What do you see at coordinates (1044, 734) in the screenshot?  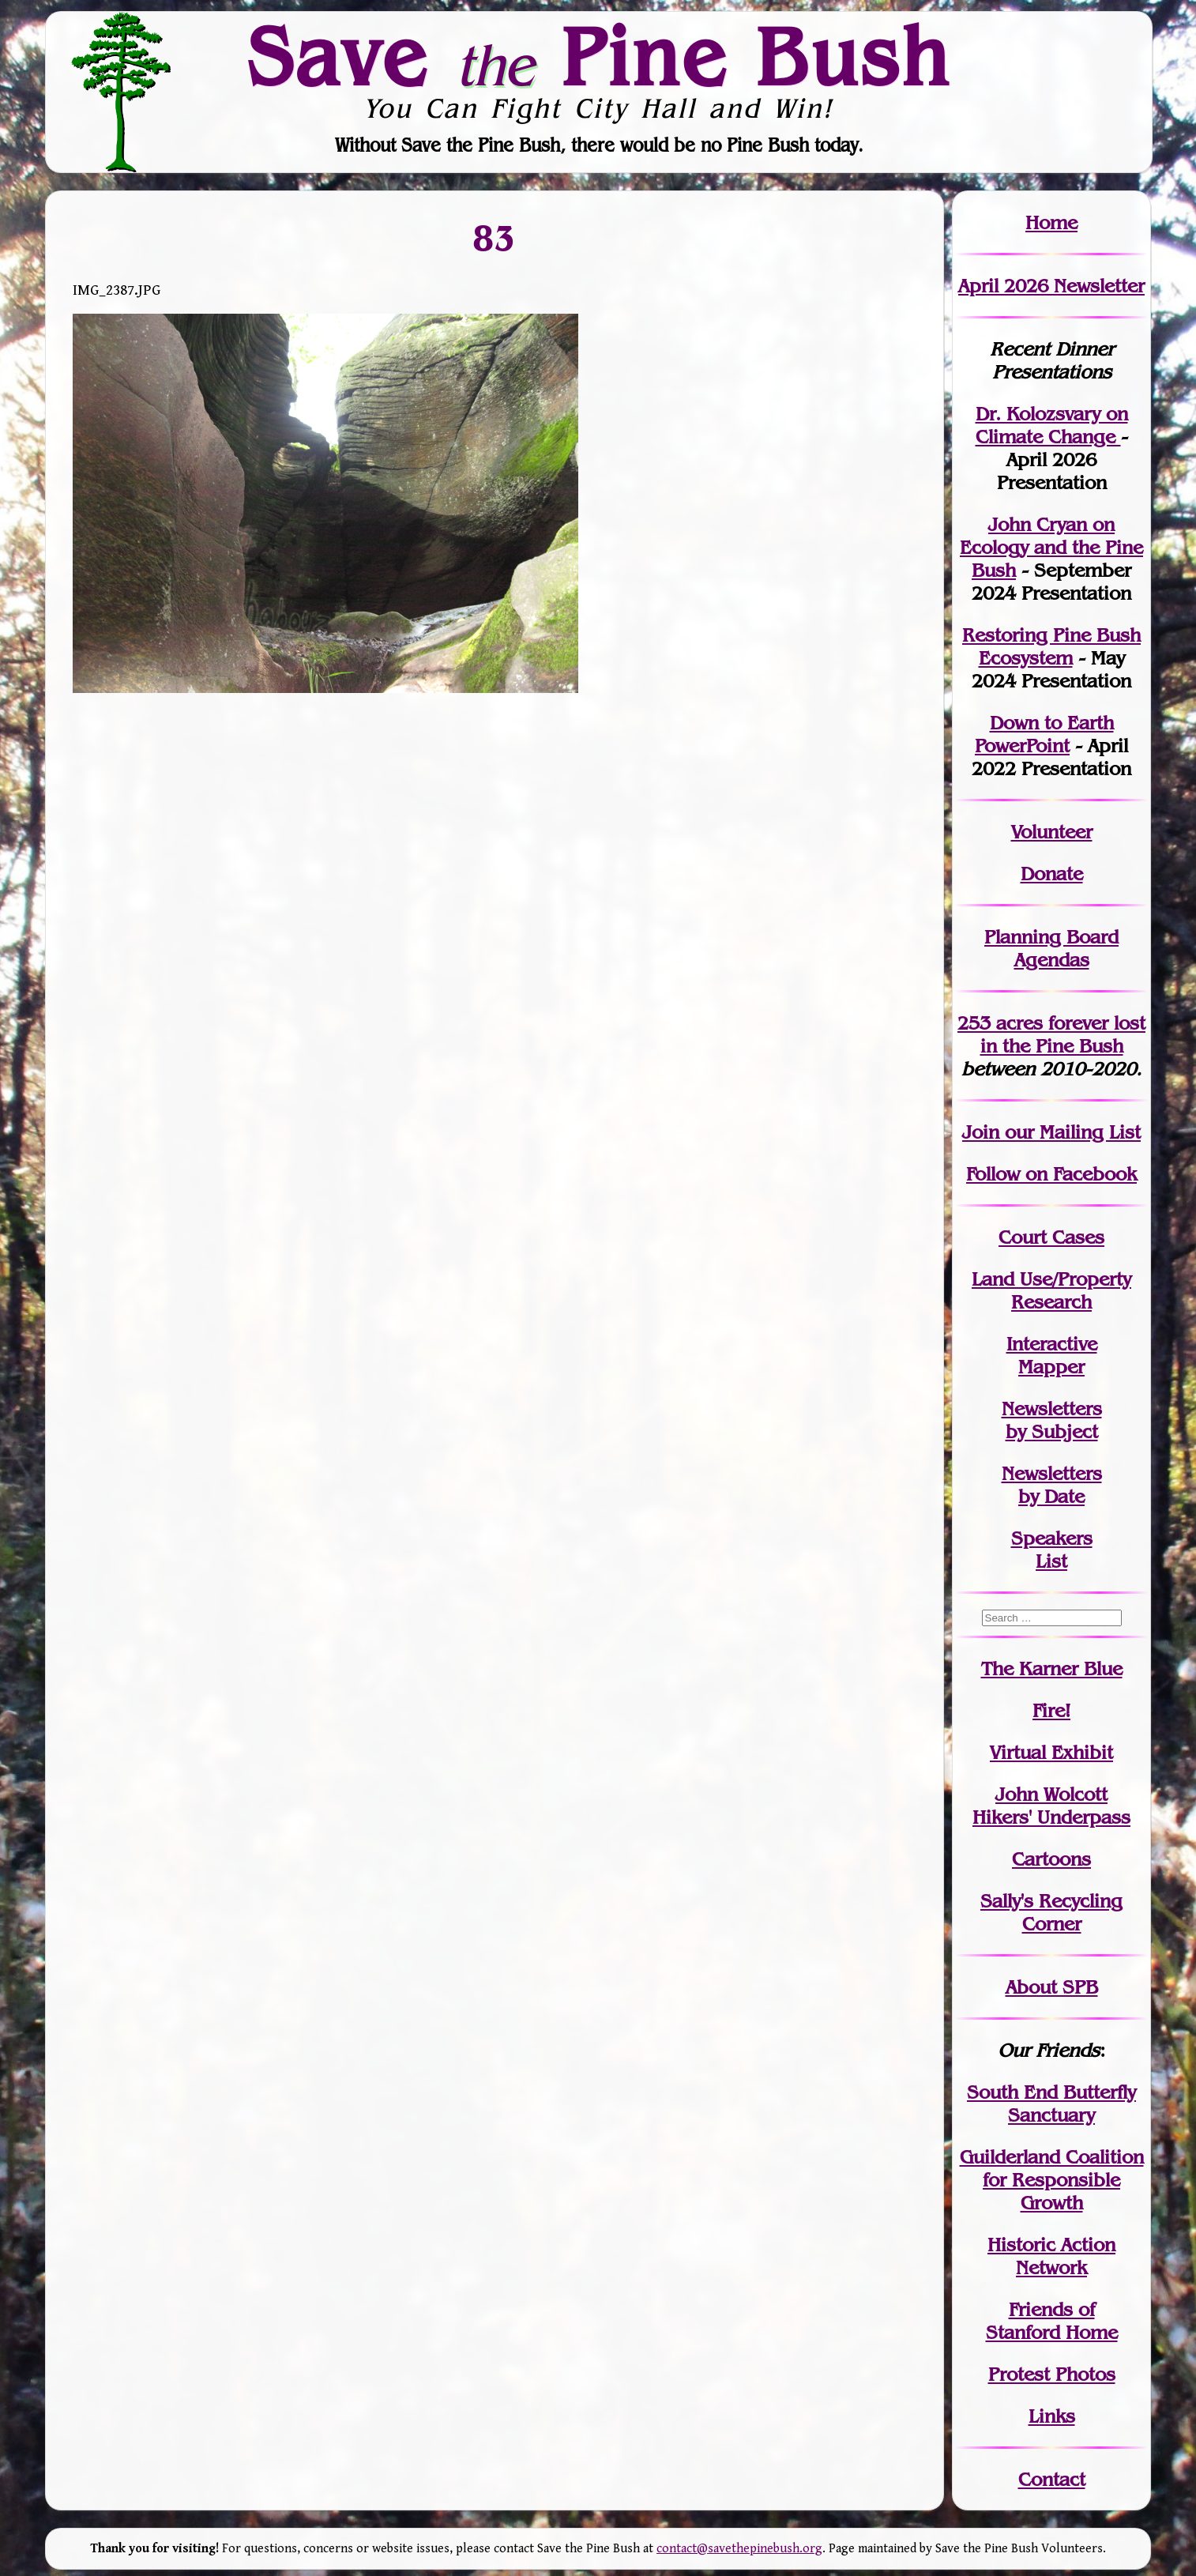 I see `Down to Earth PowerPoint` at bounding box center [1044, 734].